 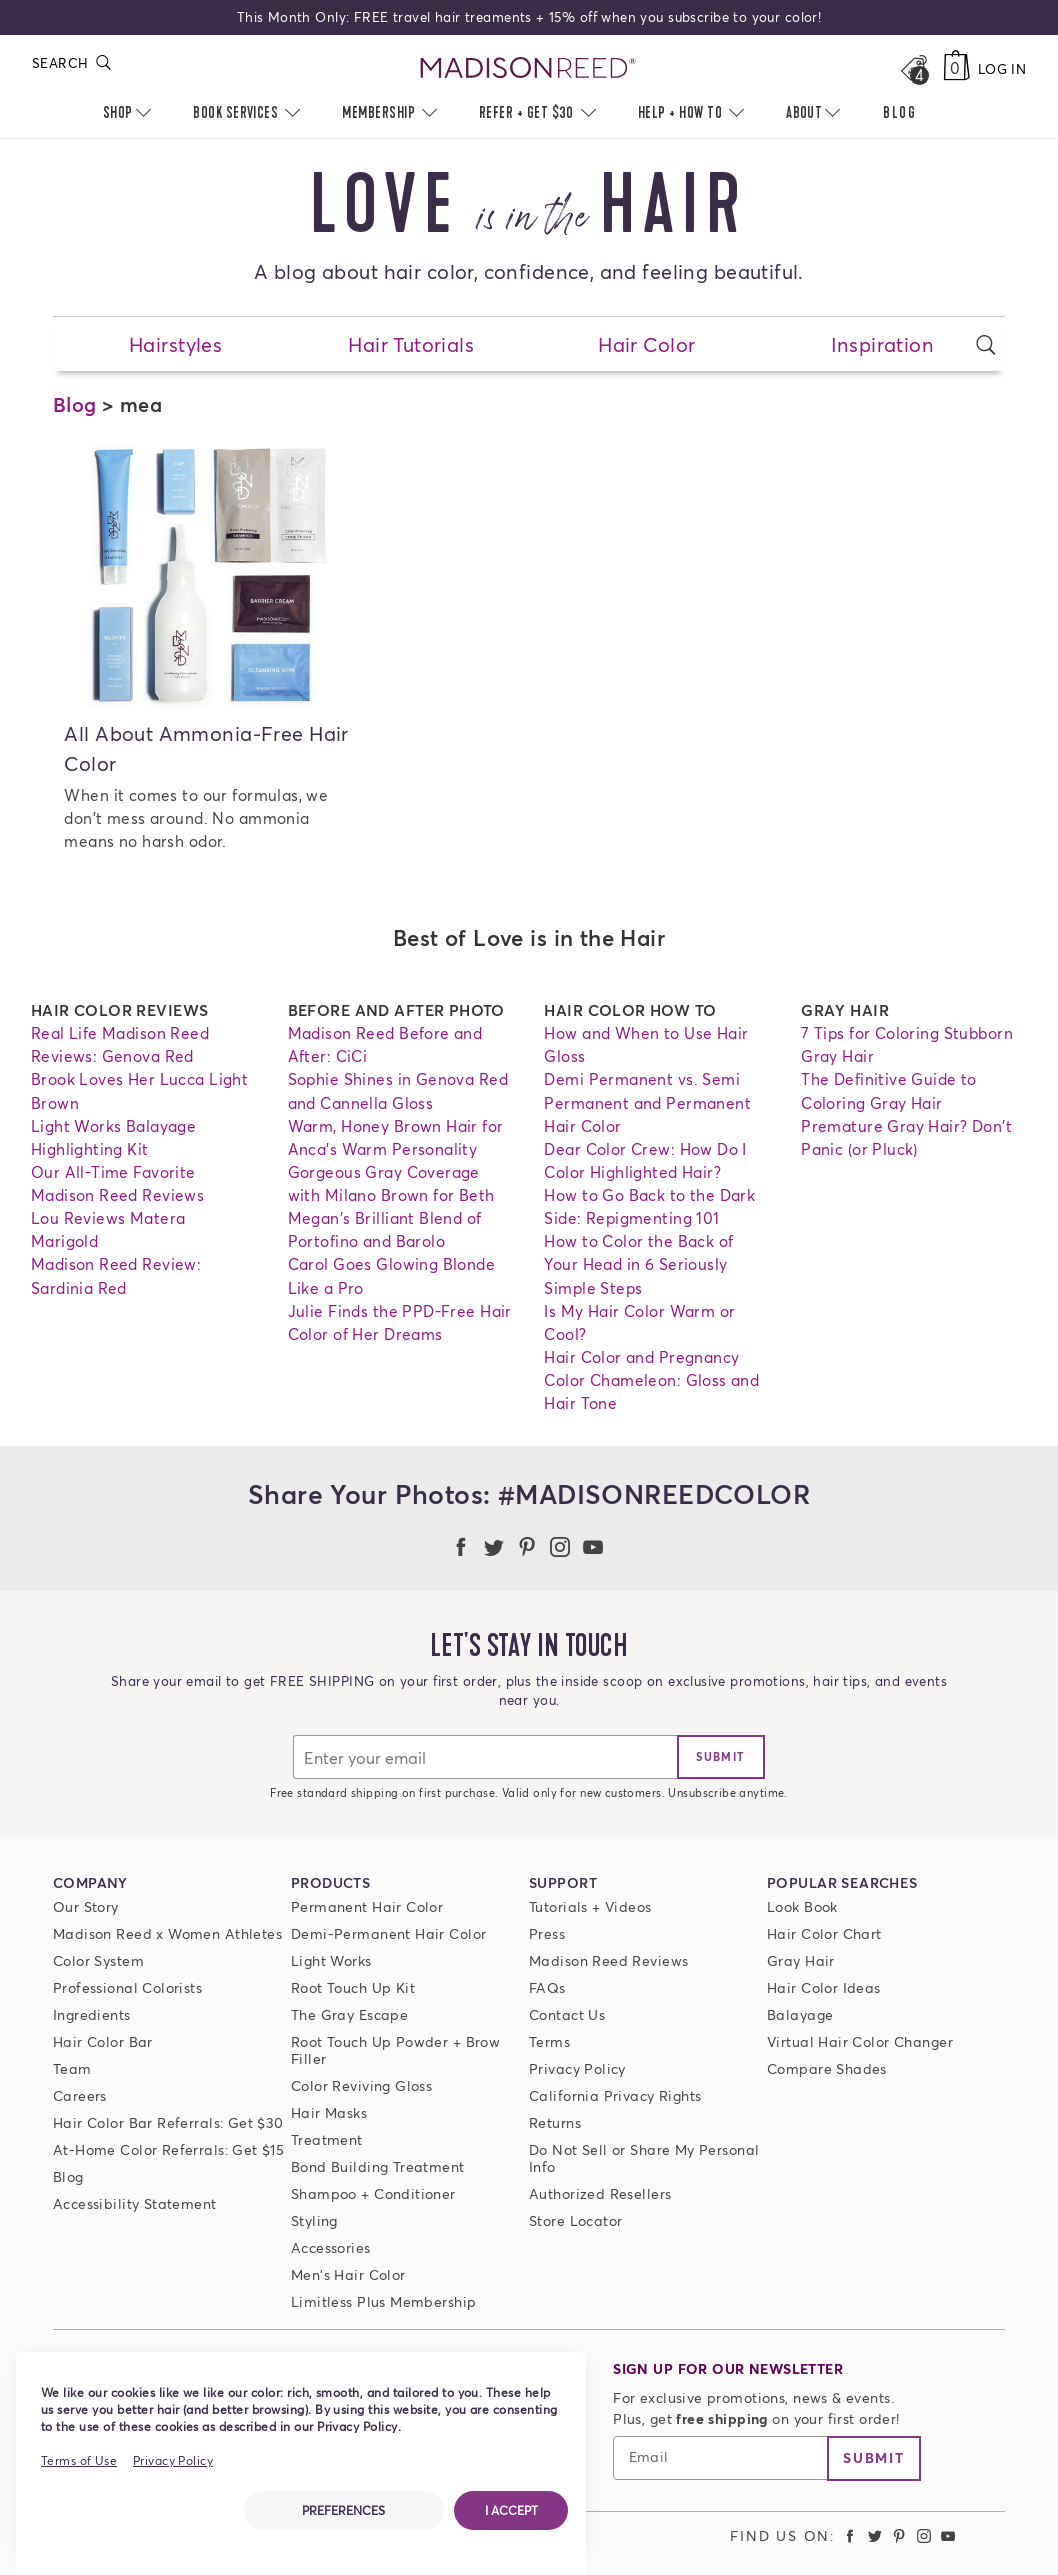 What do you see at coordinates (367, 1906) in the screenshot?
I see `Permanent Hair Color` at bounding box center [367, 1906].